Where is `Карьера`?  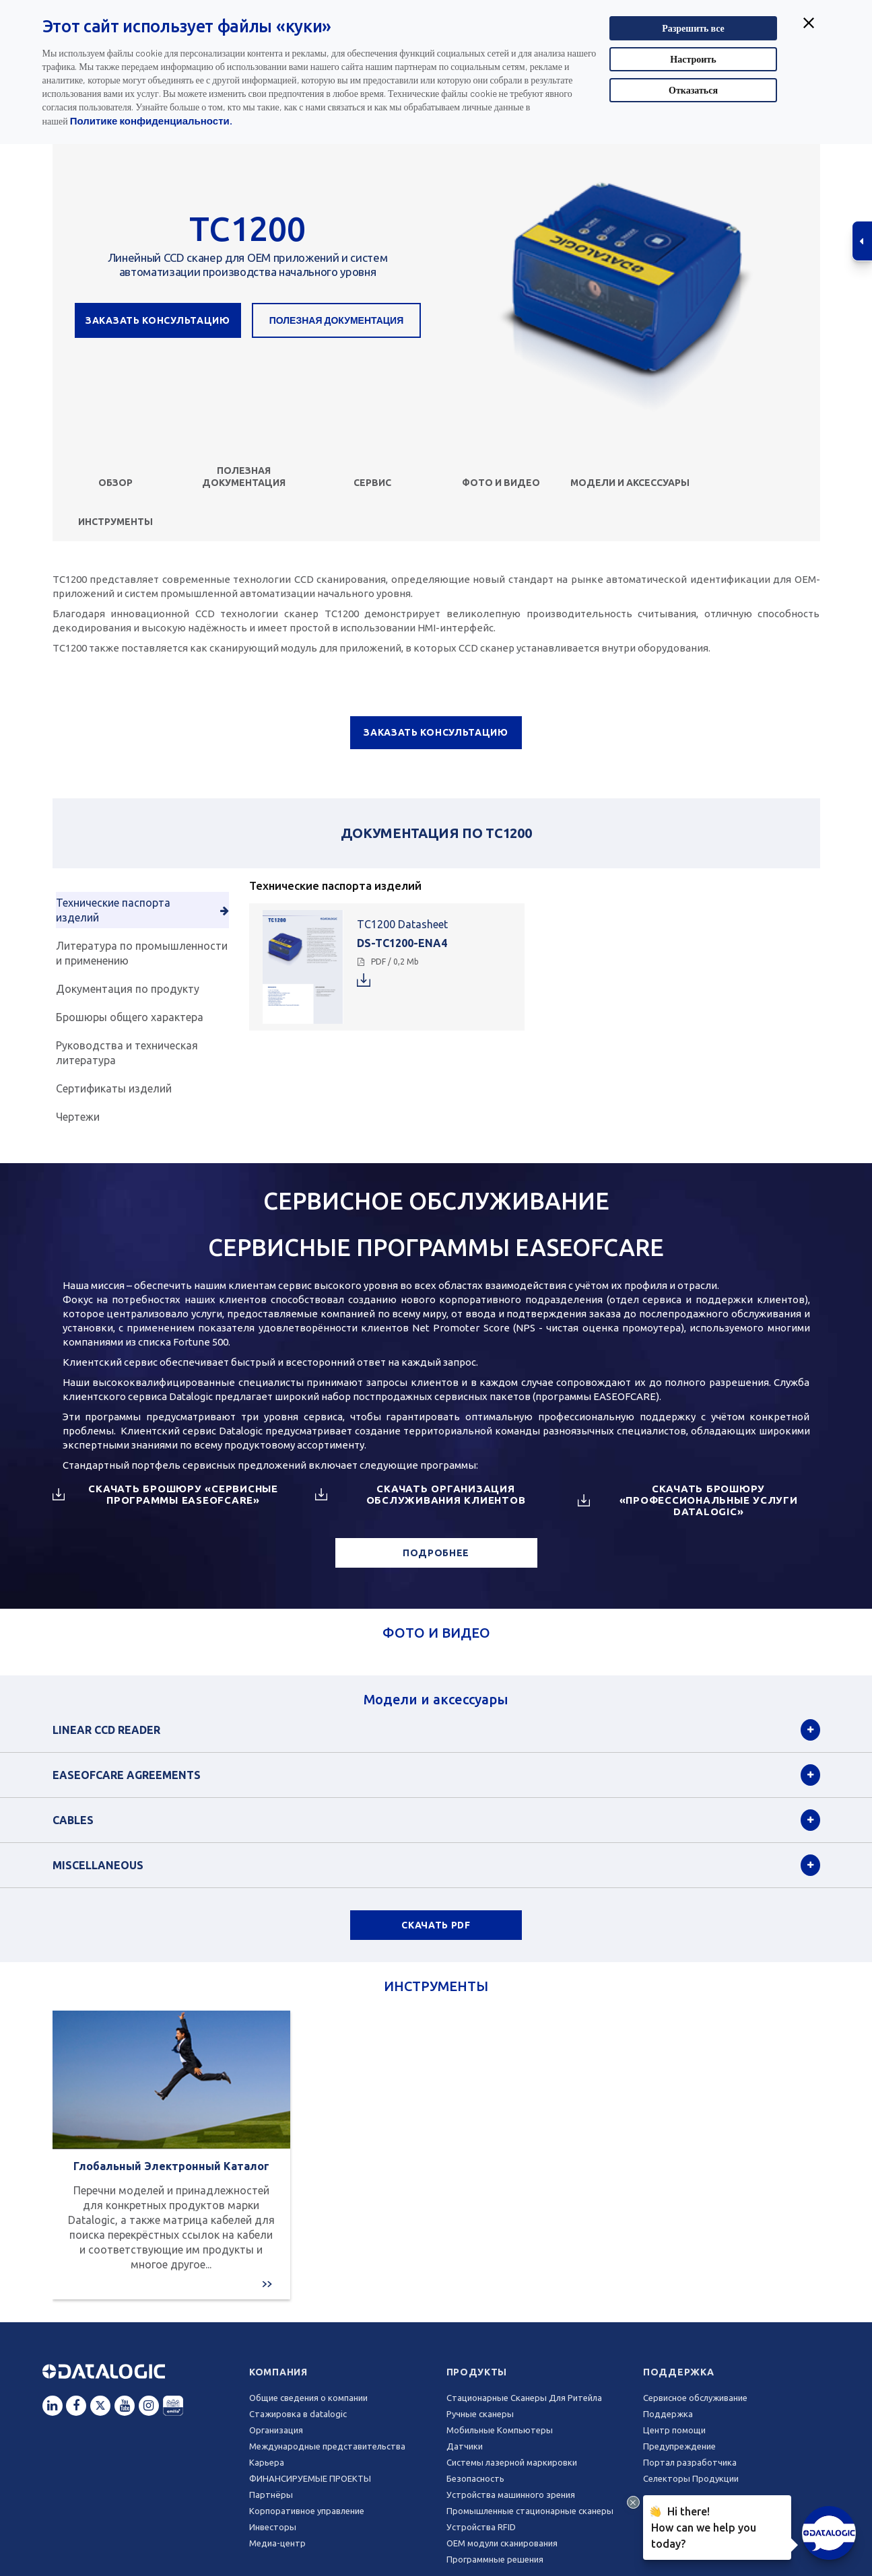
Карьера is located at coordinates (266, 2462).